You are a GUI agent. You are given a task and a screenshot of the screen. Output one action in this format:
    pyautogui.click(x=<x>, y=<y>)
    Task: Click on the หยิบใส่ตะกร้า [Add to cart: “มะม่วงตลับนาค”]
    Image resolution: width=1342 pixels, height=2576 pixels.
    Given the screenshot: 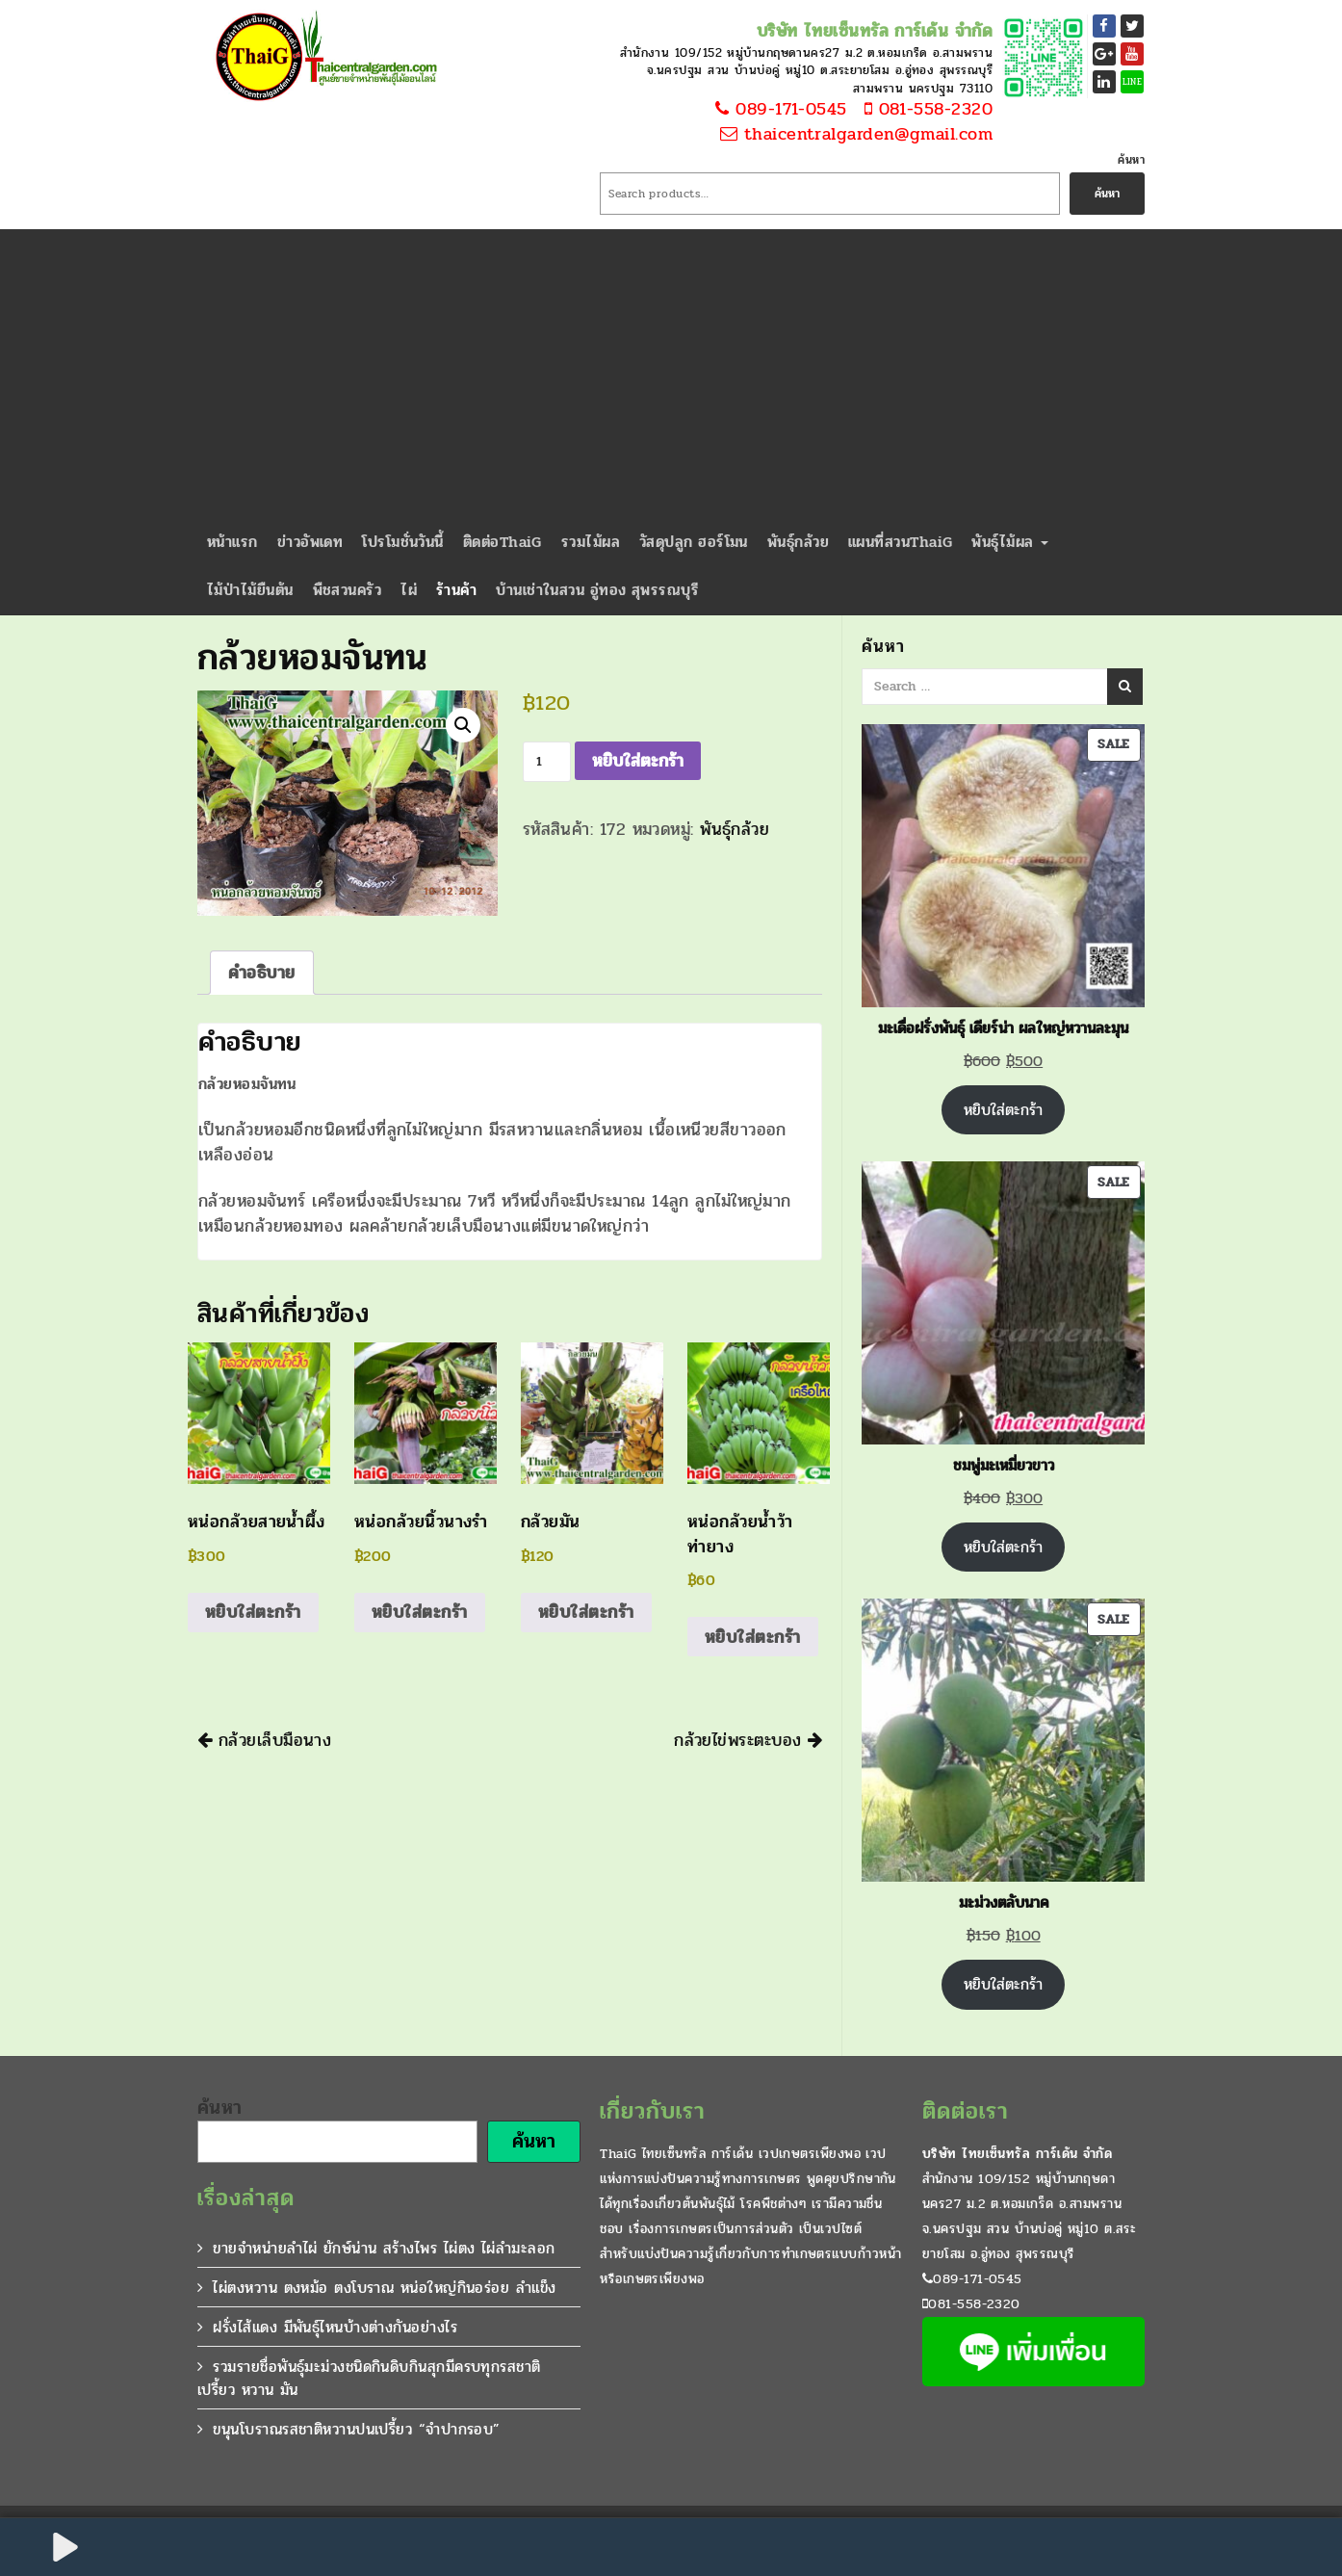 What is the action you would take?
    pyautogui.click(x=1003, y=1984)
    